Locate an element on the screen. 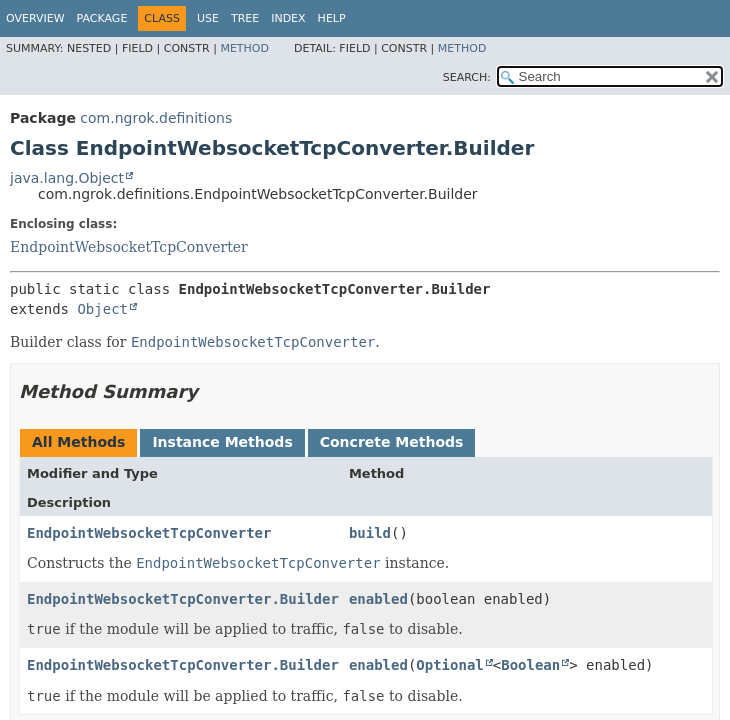  All Methods [tab] is located at coordinates (78, 442).